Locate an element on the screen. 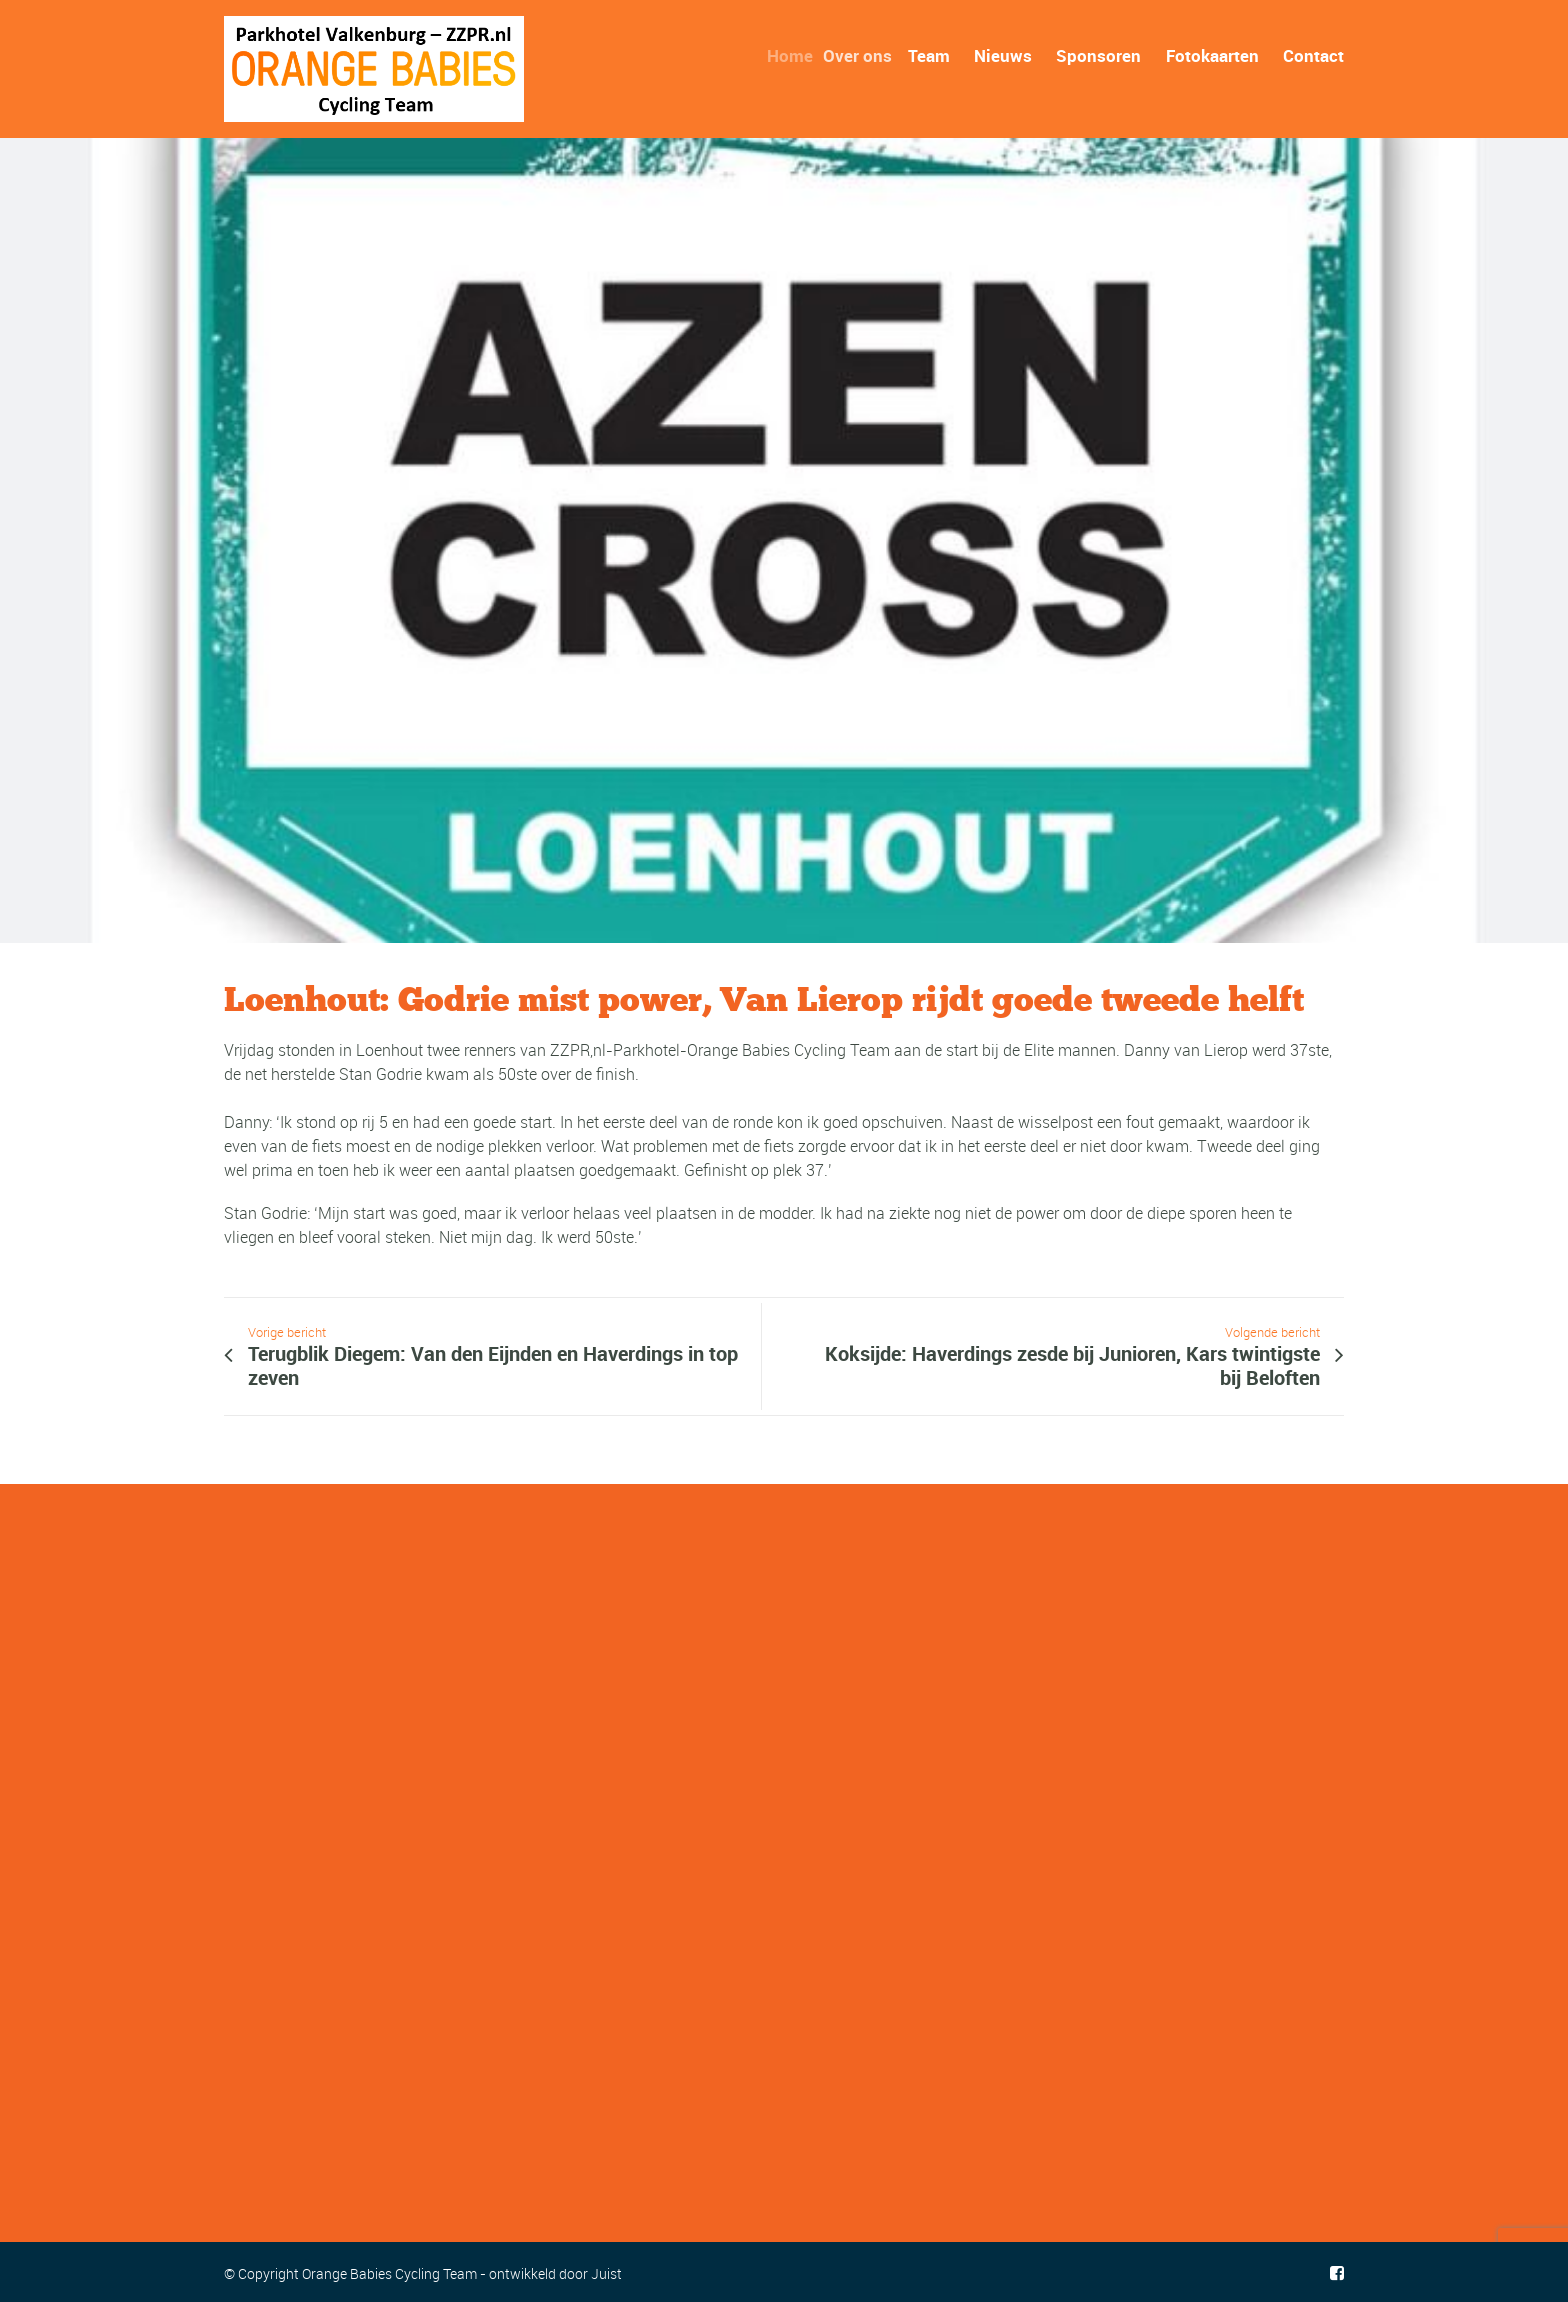  Fotokaarten is located at coordinates (1212, 55).